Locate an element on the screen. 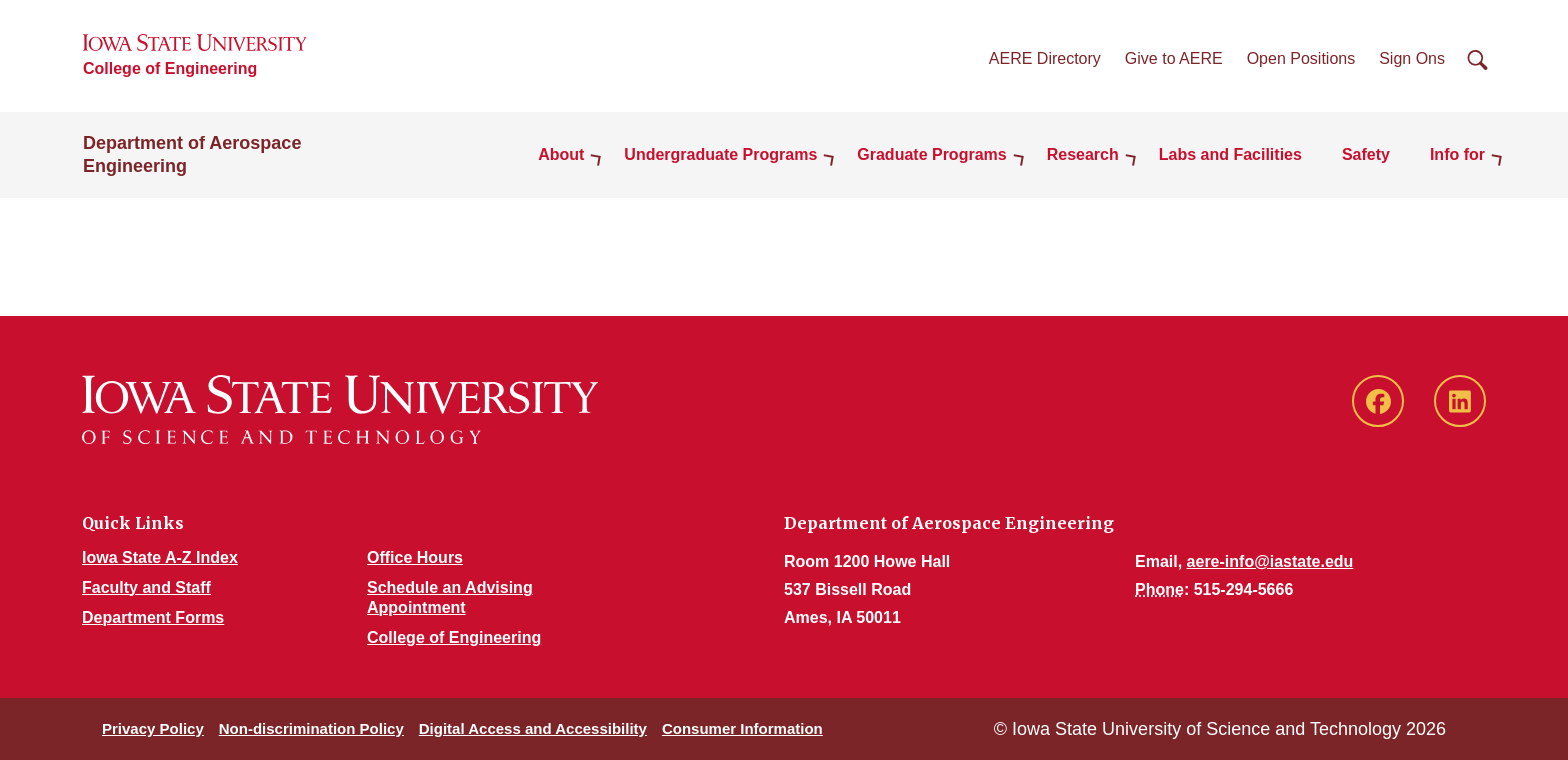  Non-discrimination Policy is located at coordinates (311, 728).